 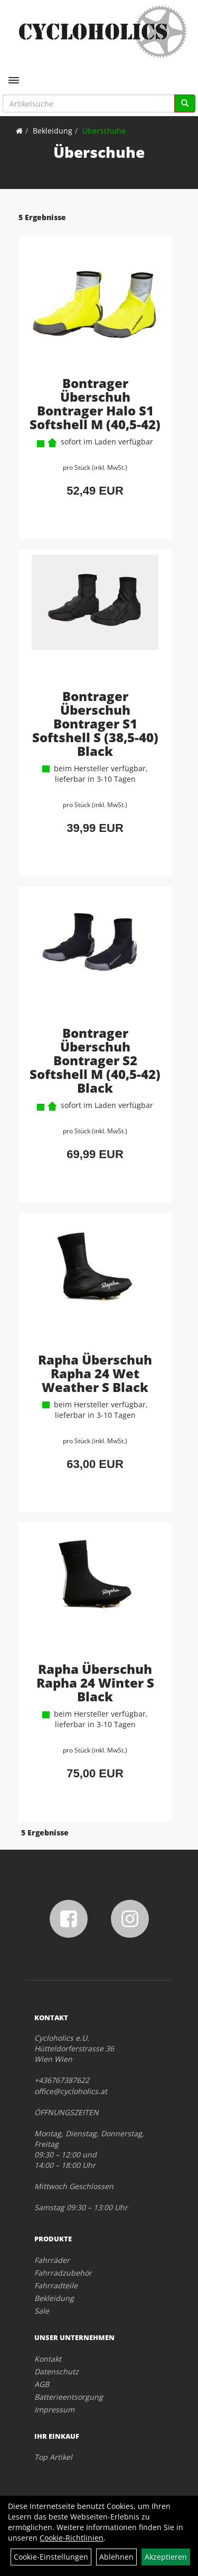 I want to click on Batterieentsorgung, so click(x=68, y=2397).